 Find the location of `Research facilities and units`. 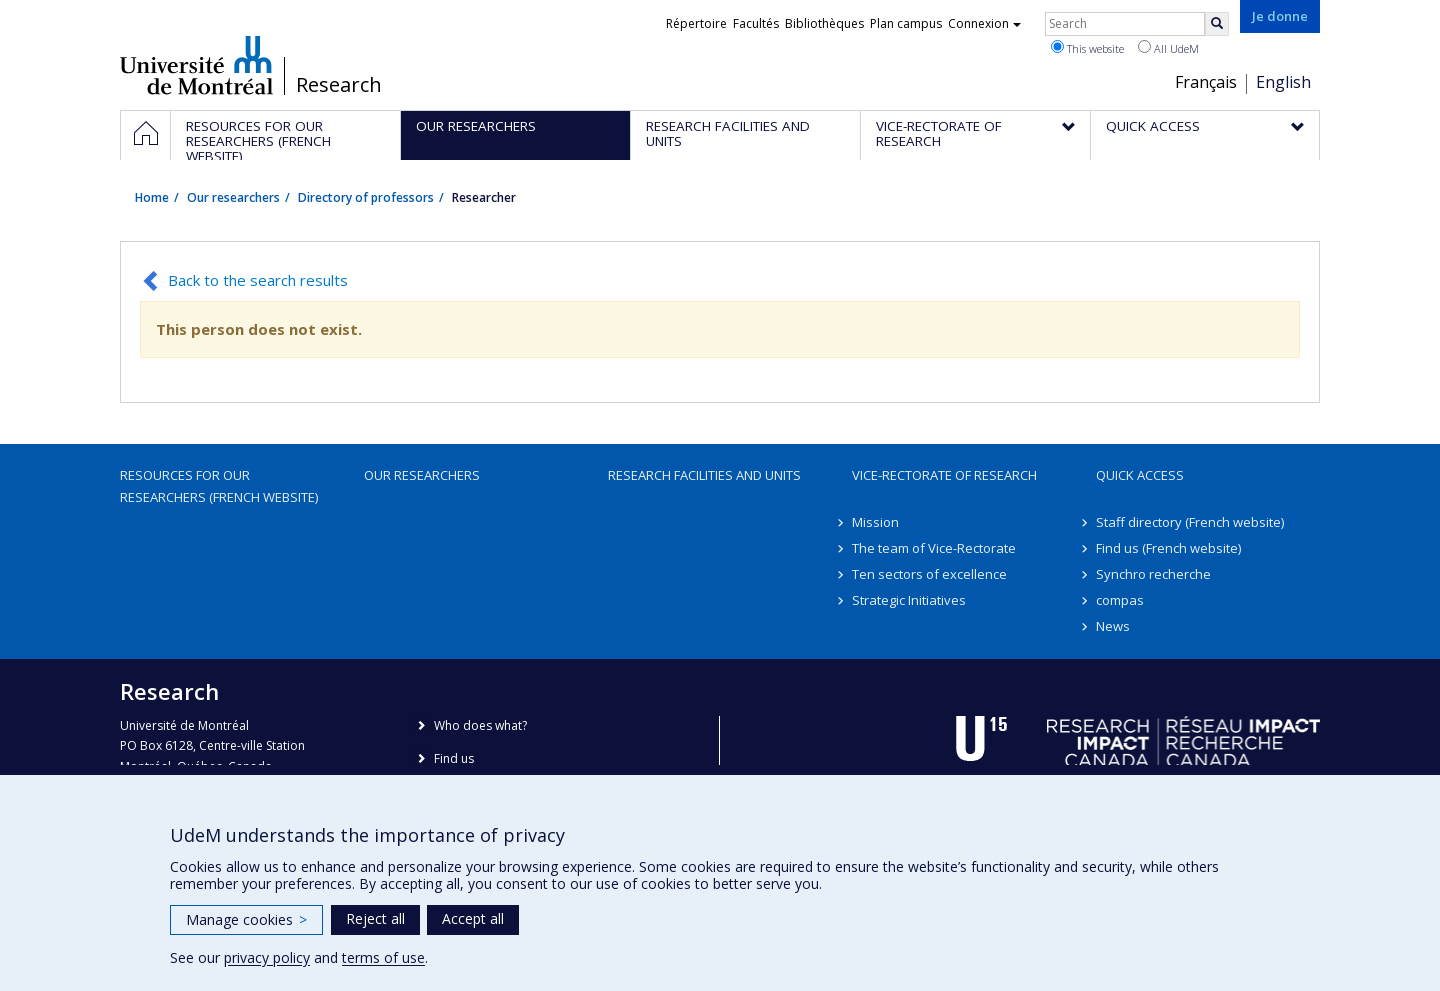

Research facilities and units is located at coordinates (704, 475).